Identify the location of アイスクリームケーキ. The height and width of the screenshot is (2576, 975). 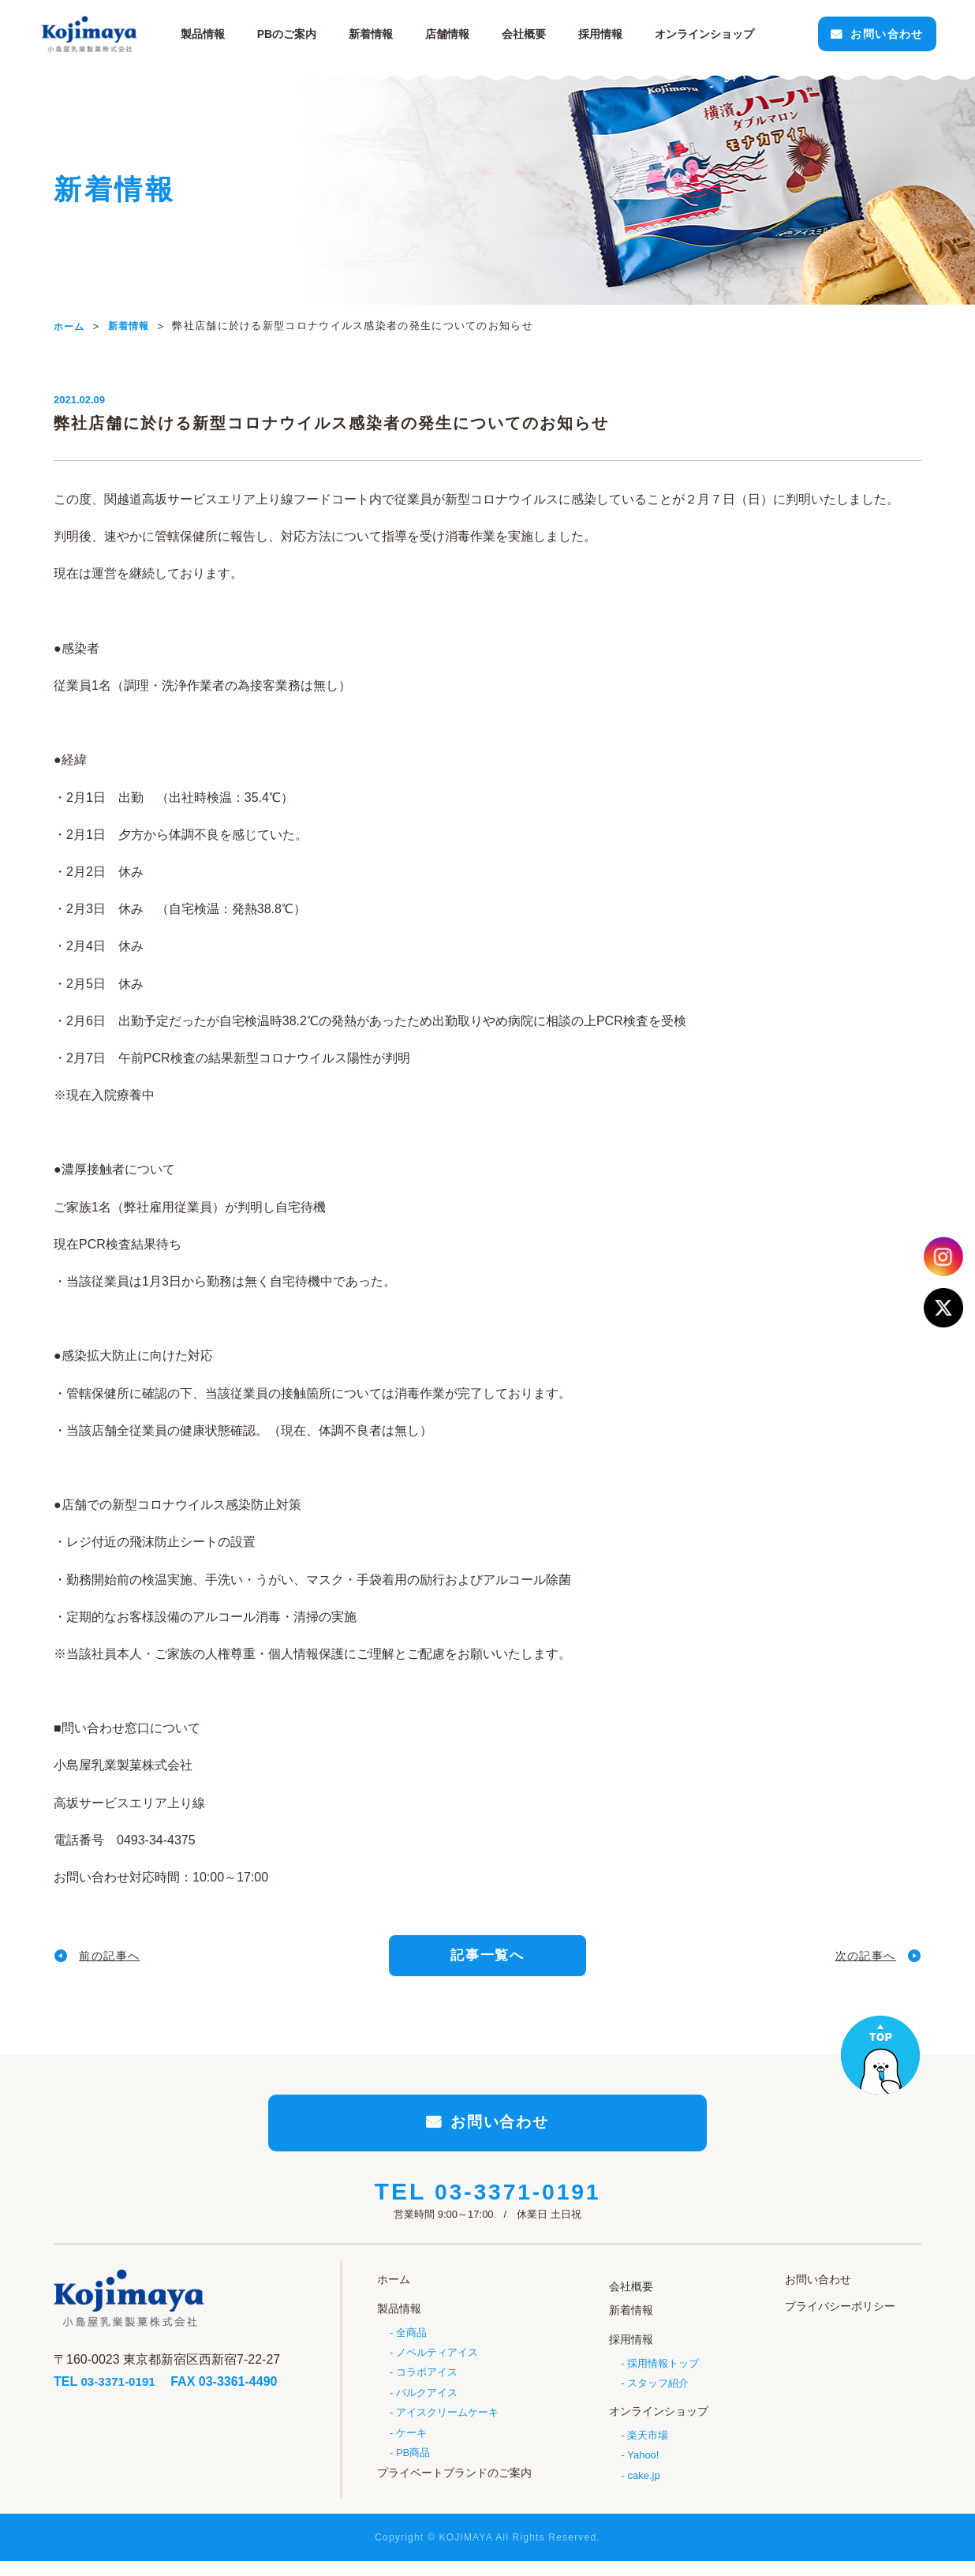
(447, 2426).